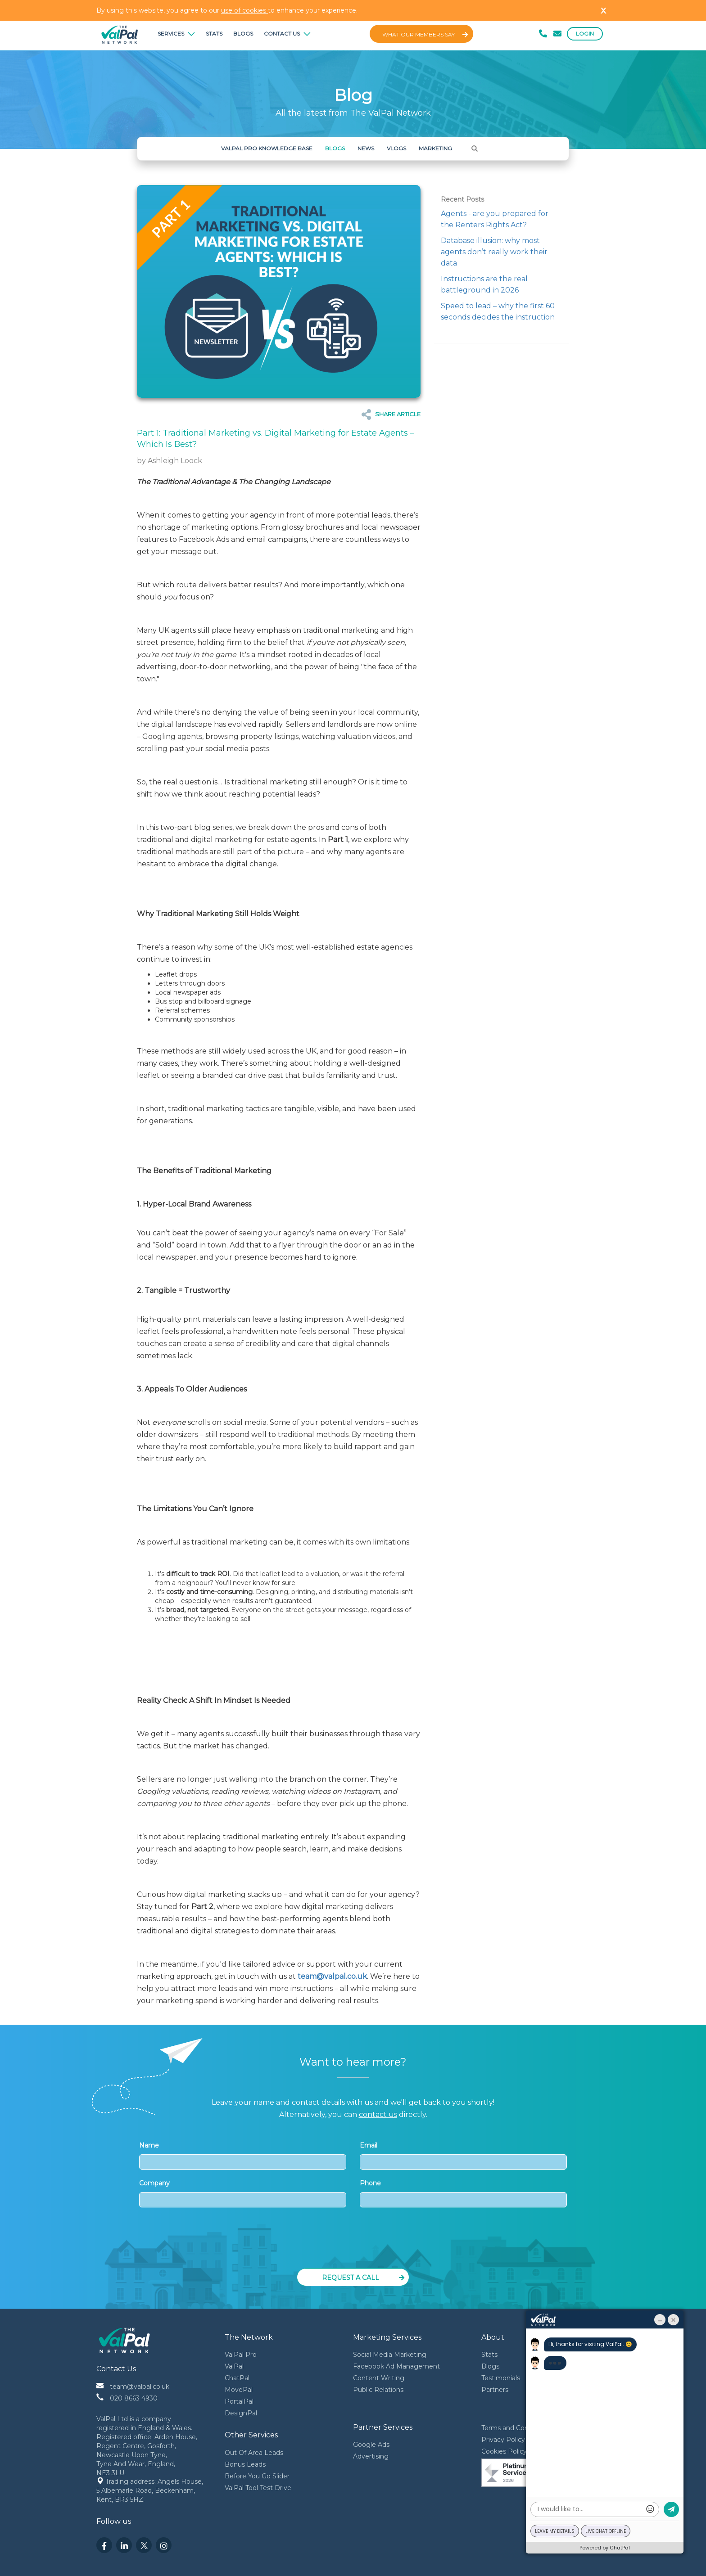 The height and width of the screenshot is (2576, 706). I want to click on Testimonials, so click(500, 2378).